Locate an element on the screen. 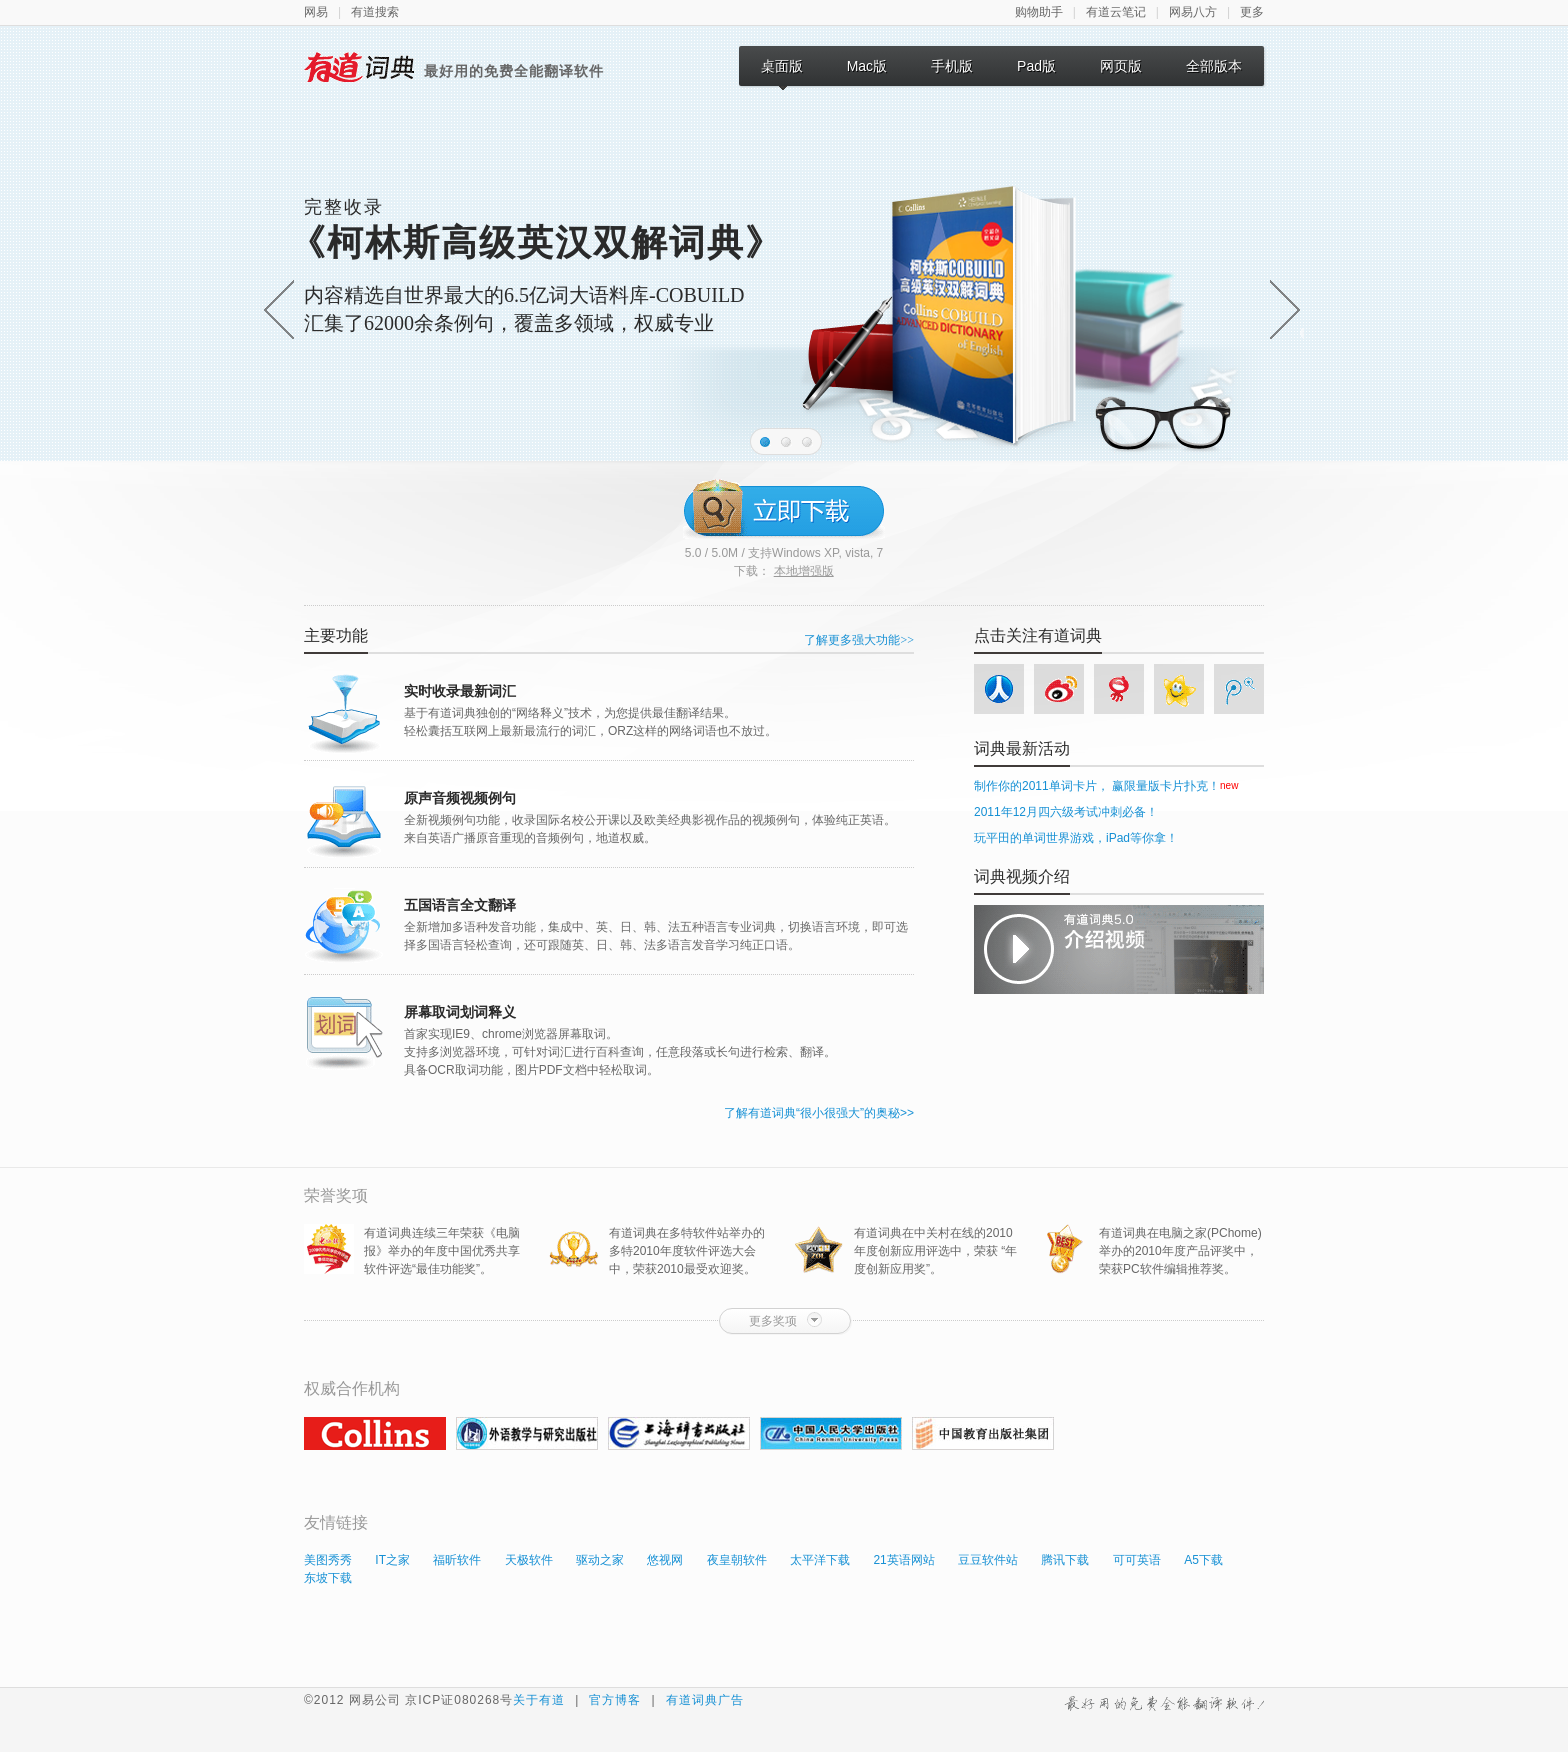 The width and height of the screenshot is (1568, 1752). 有道词典广告 is located at coordinates (705, 1700).